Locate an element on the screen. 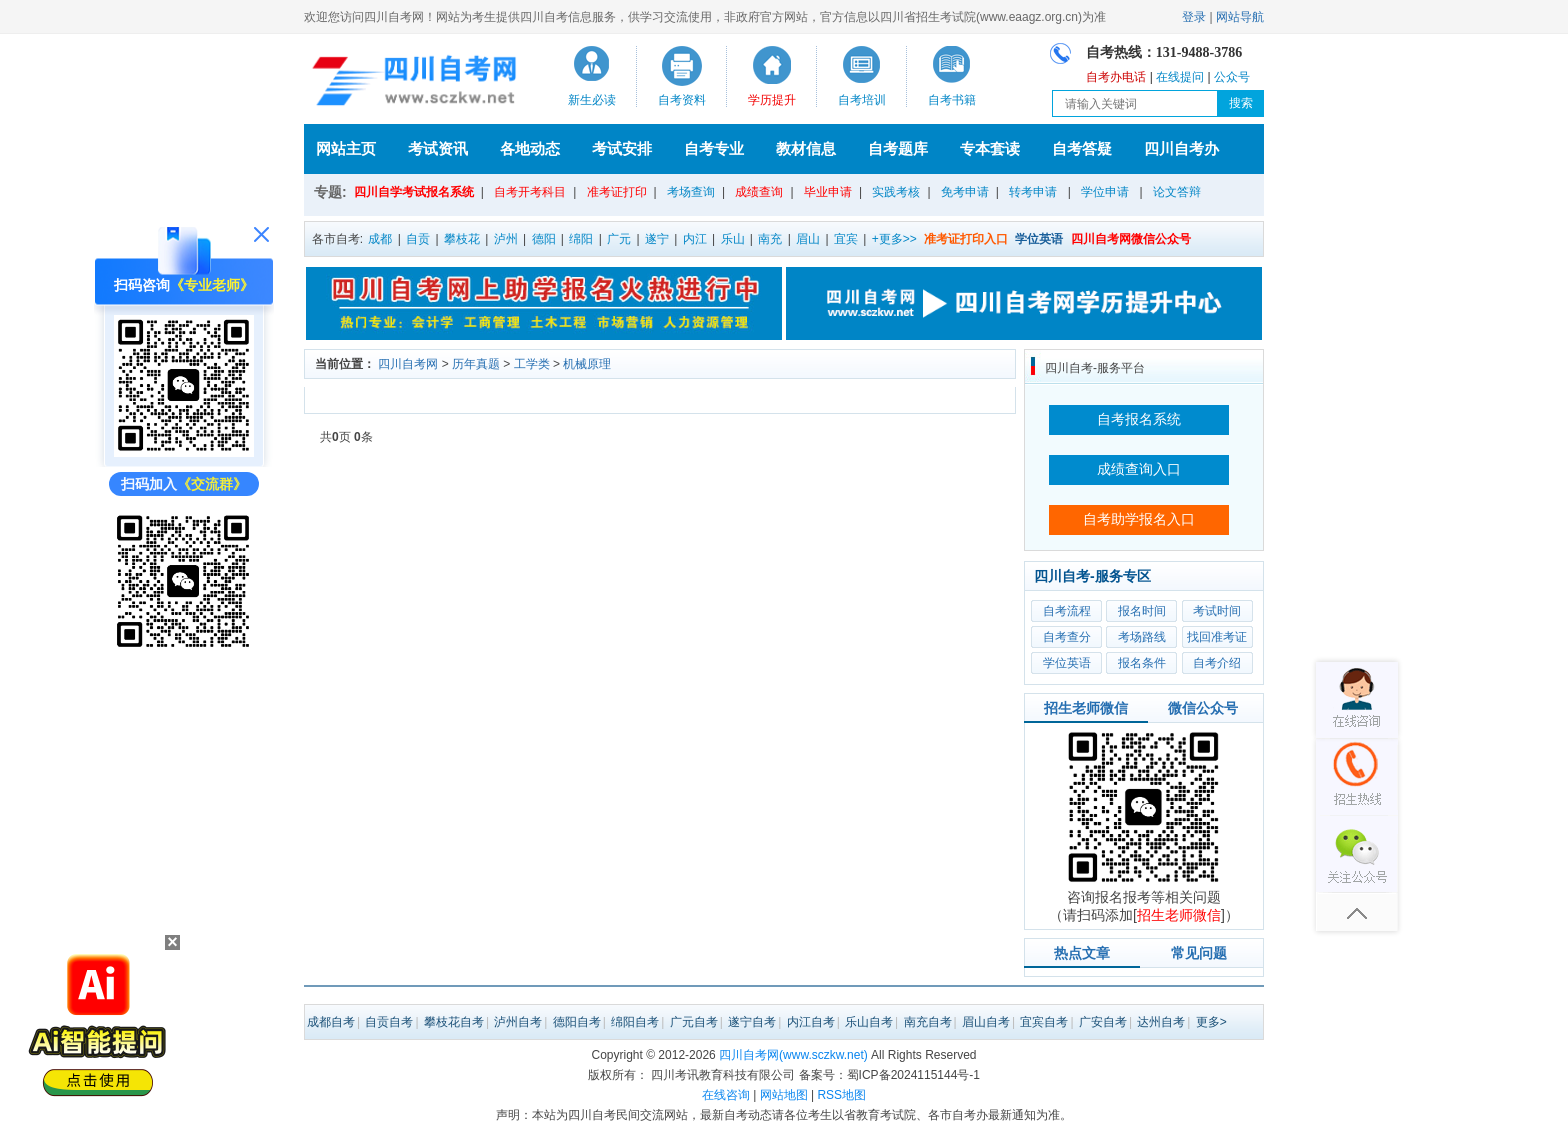 The height and width of the screenshot is (1135, 1568). 在线咨询 is located at coordinates (726, 1095).